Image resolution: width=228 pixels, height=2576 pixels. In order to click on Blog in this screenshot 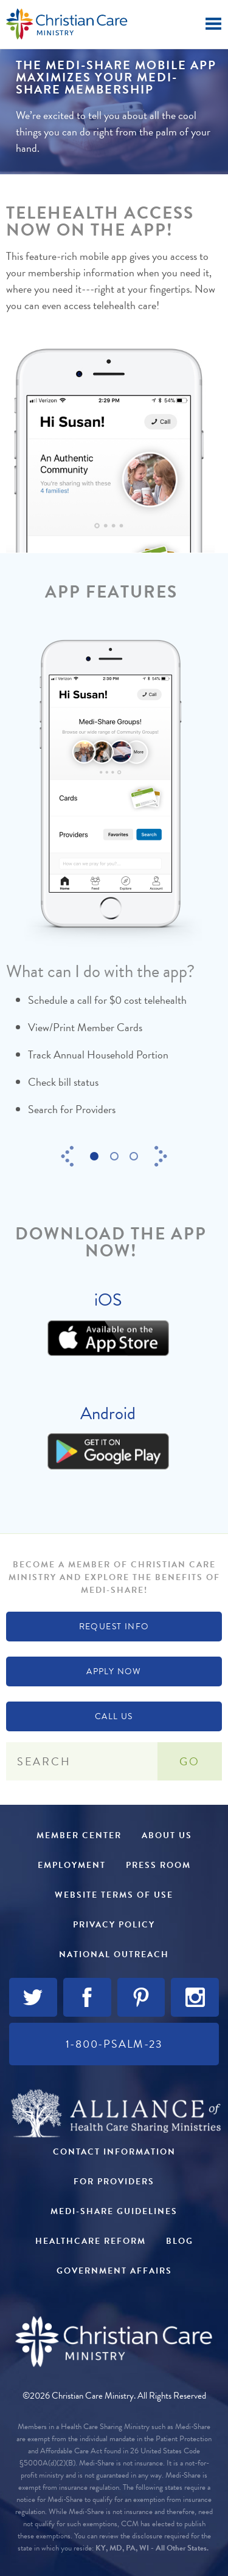, I will do `click(179, 2241)`.